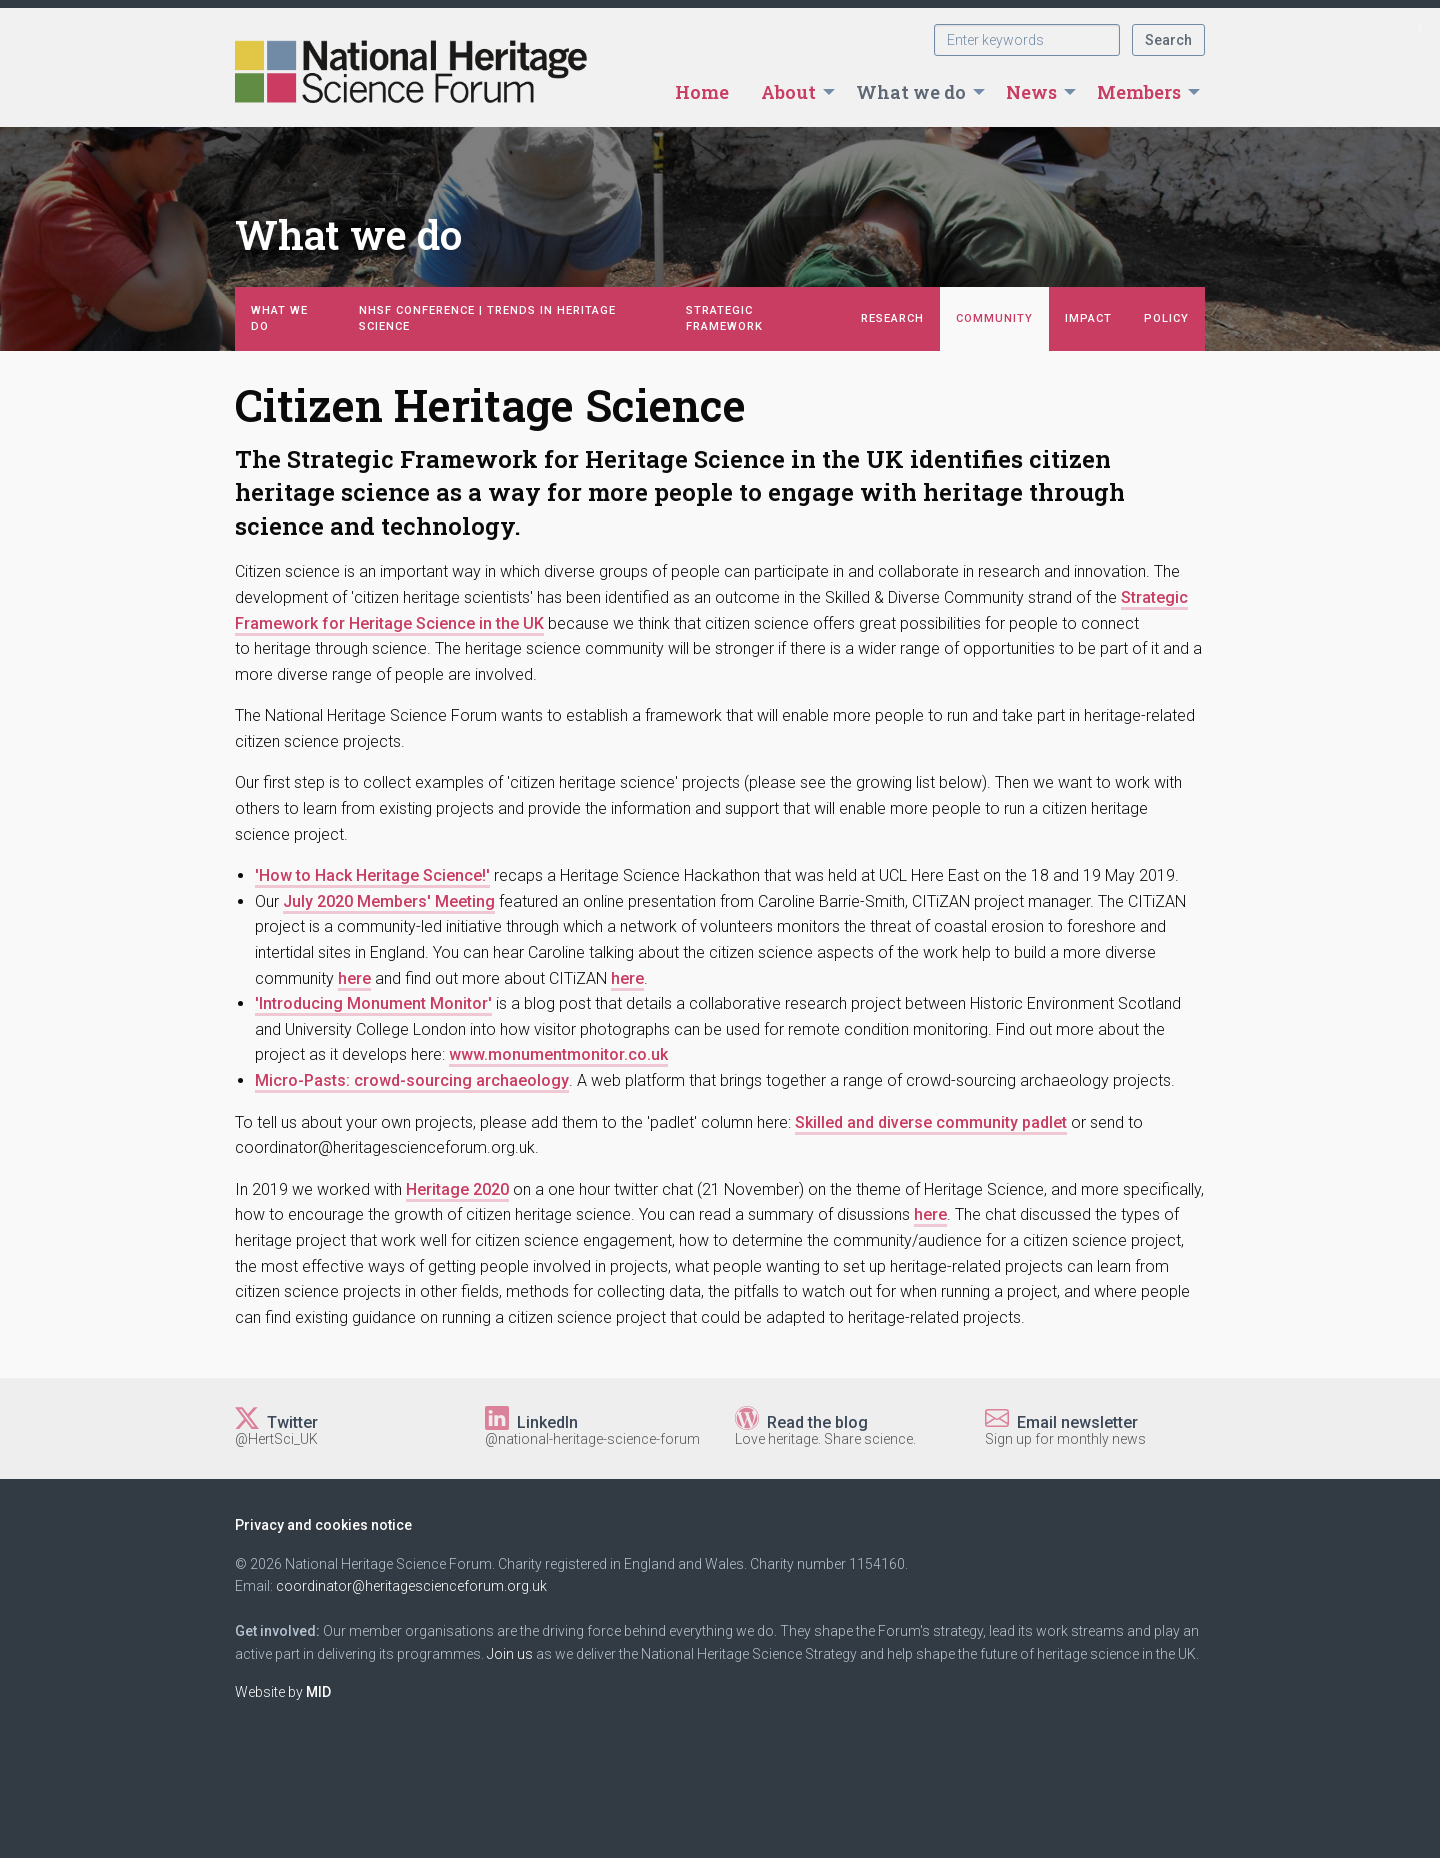  I want to click on Website by, so click(283, 1692).